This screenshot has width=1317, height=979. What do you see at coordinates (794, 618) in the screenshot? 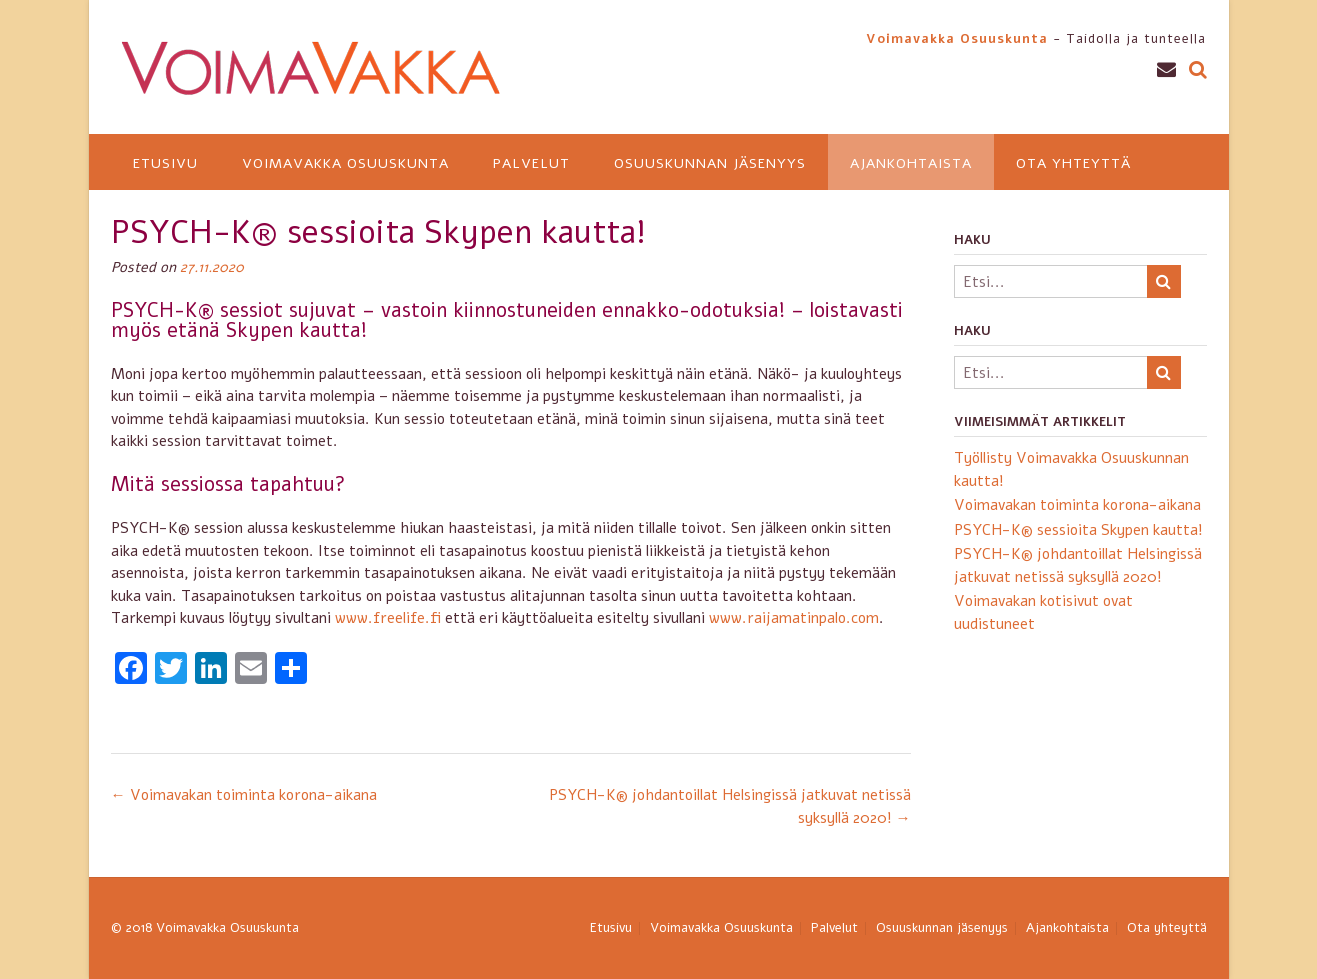
I see `www.raijamatinpalo.com` at bounding box center [794, 618].